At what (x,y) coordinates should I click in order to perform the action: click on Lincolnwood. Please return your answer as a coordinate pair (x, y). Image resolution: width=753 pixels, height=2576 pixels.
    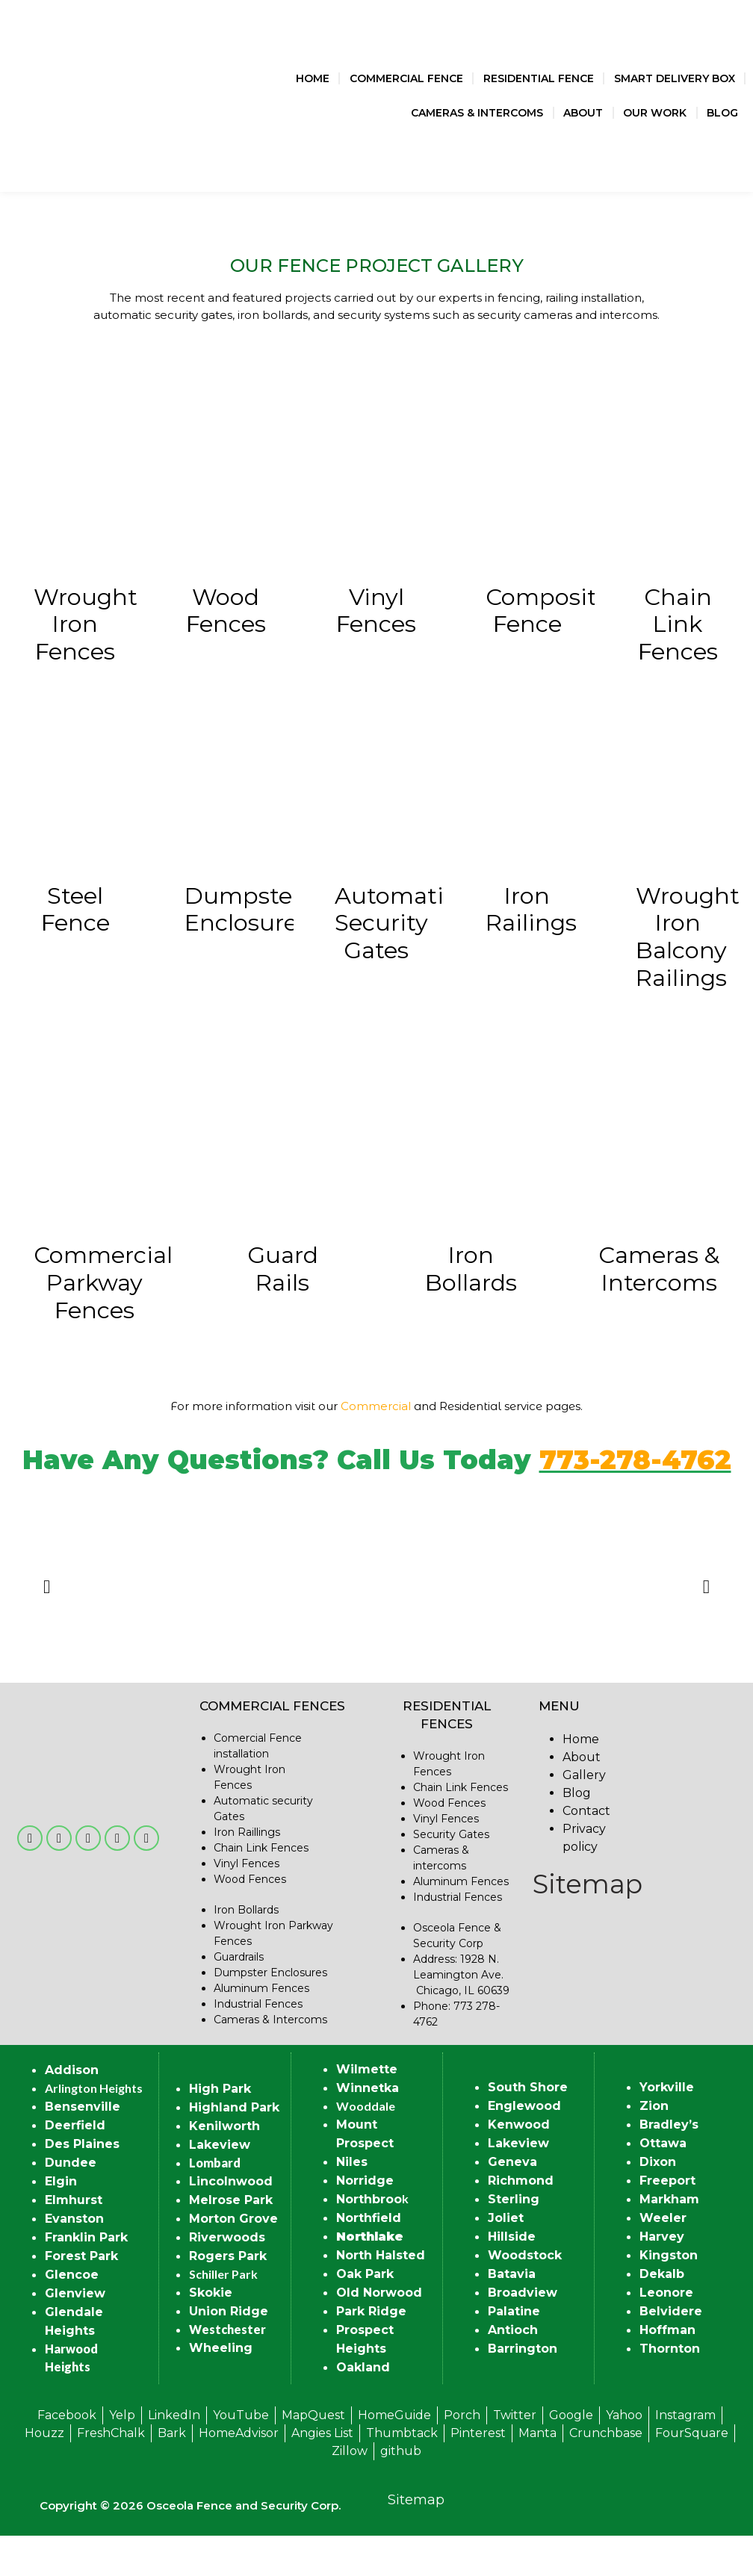
    Looking at the image, I should click on (231, 2221).